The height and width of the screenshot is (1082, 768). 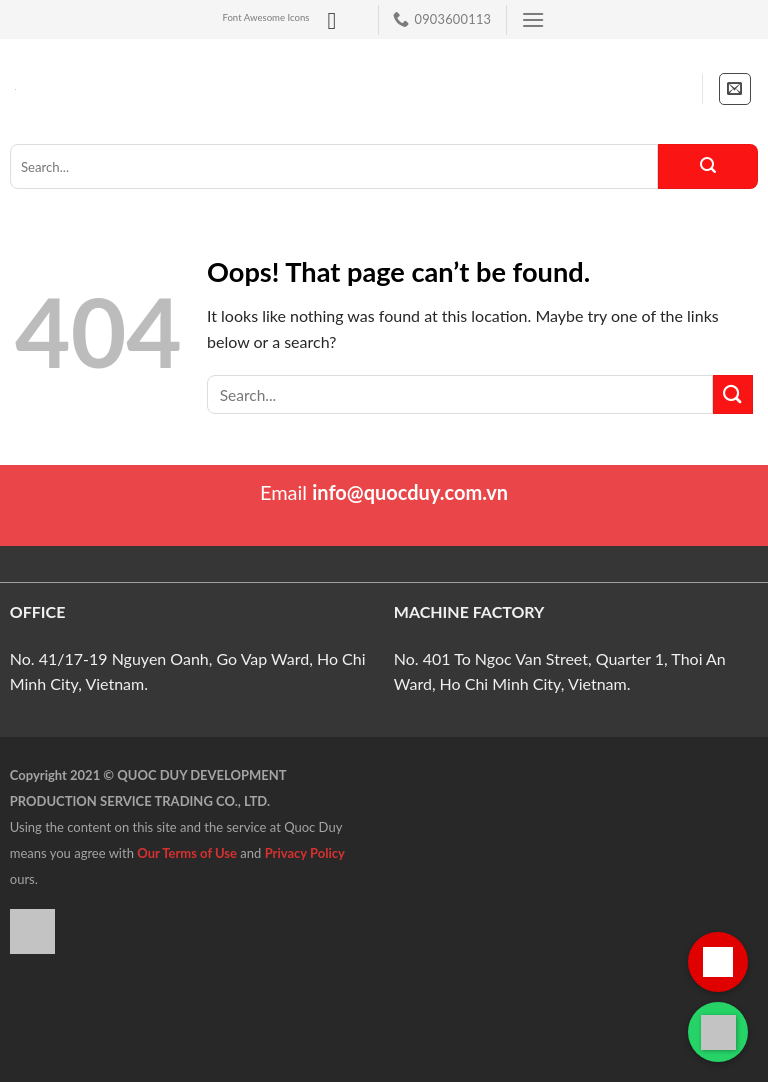 I want to click on [Liên hệ qua WhatsApp], so click(x=718, y=1032).